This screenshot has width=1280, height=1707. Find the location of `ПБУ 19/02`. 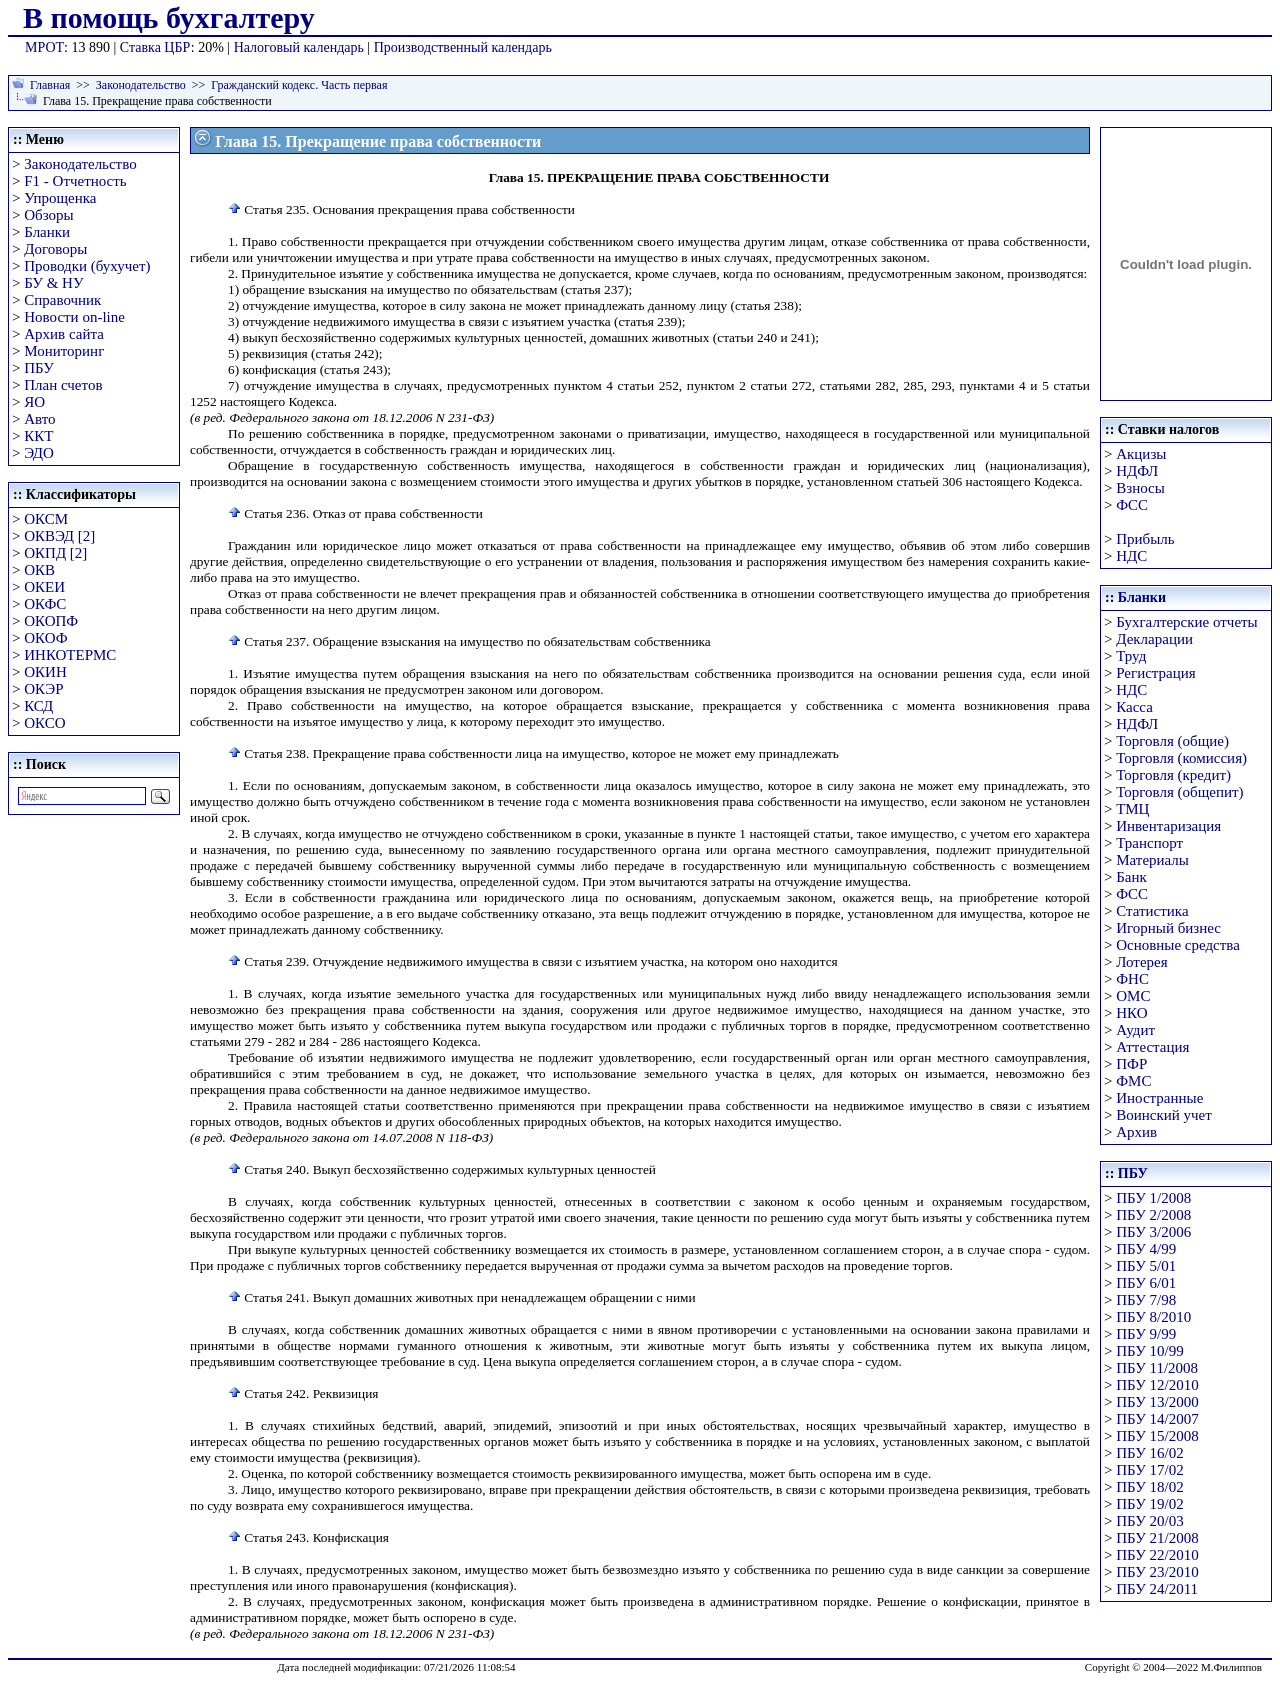

ПБУ 19/02 is located at coordinates (1149, 1504).